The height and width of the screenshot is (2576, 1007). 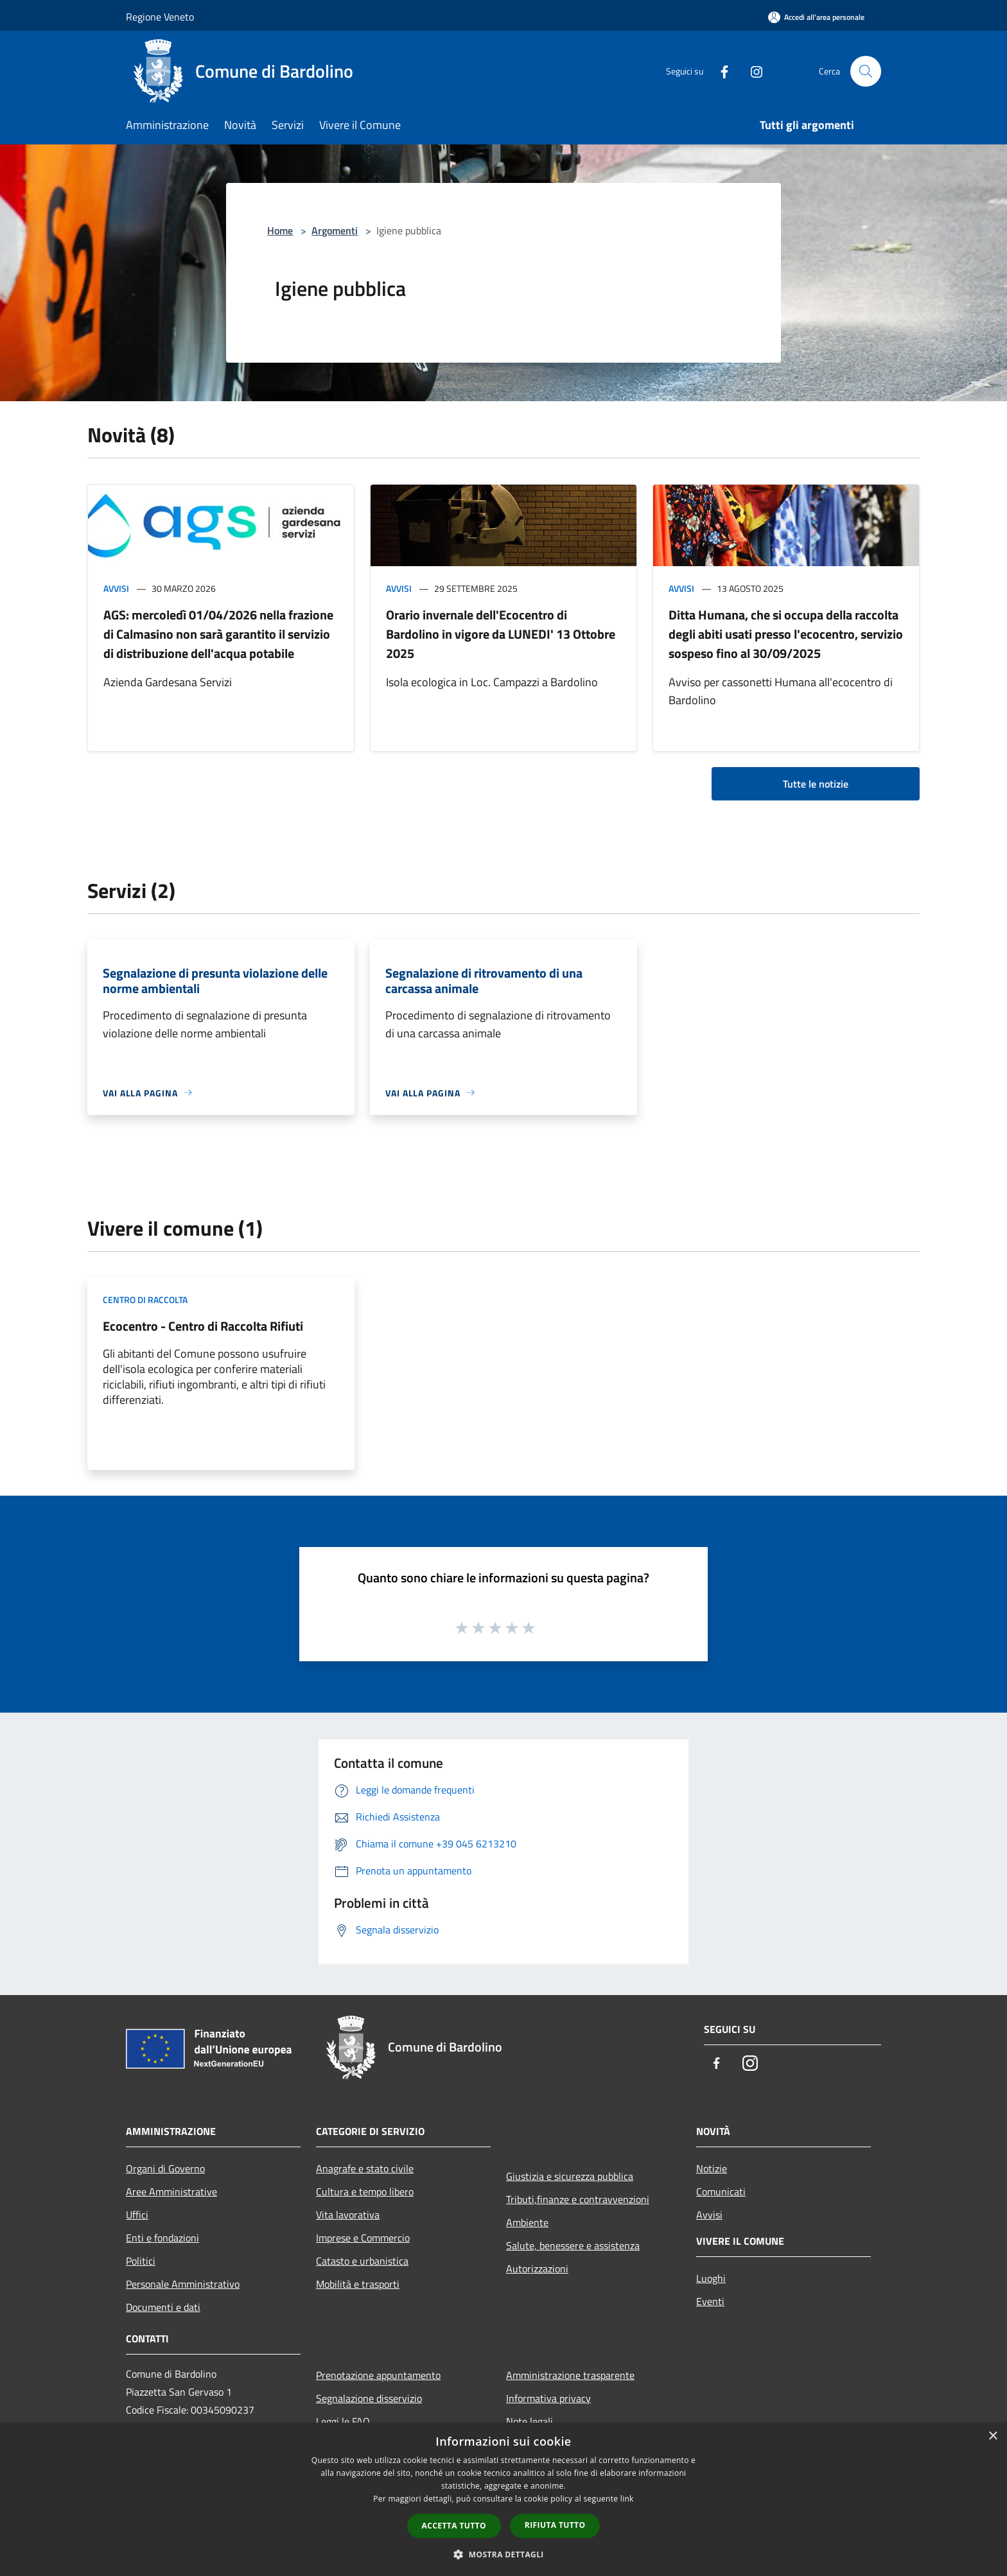 What do you see at coordinates (711, 2278) in the screenshot?
I see `Luoghi` at bounding box center [711, 2278].